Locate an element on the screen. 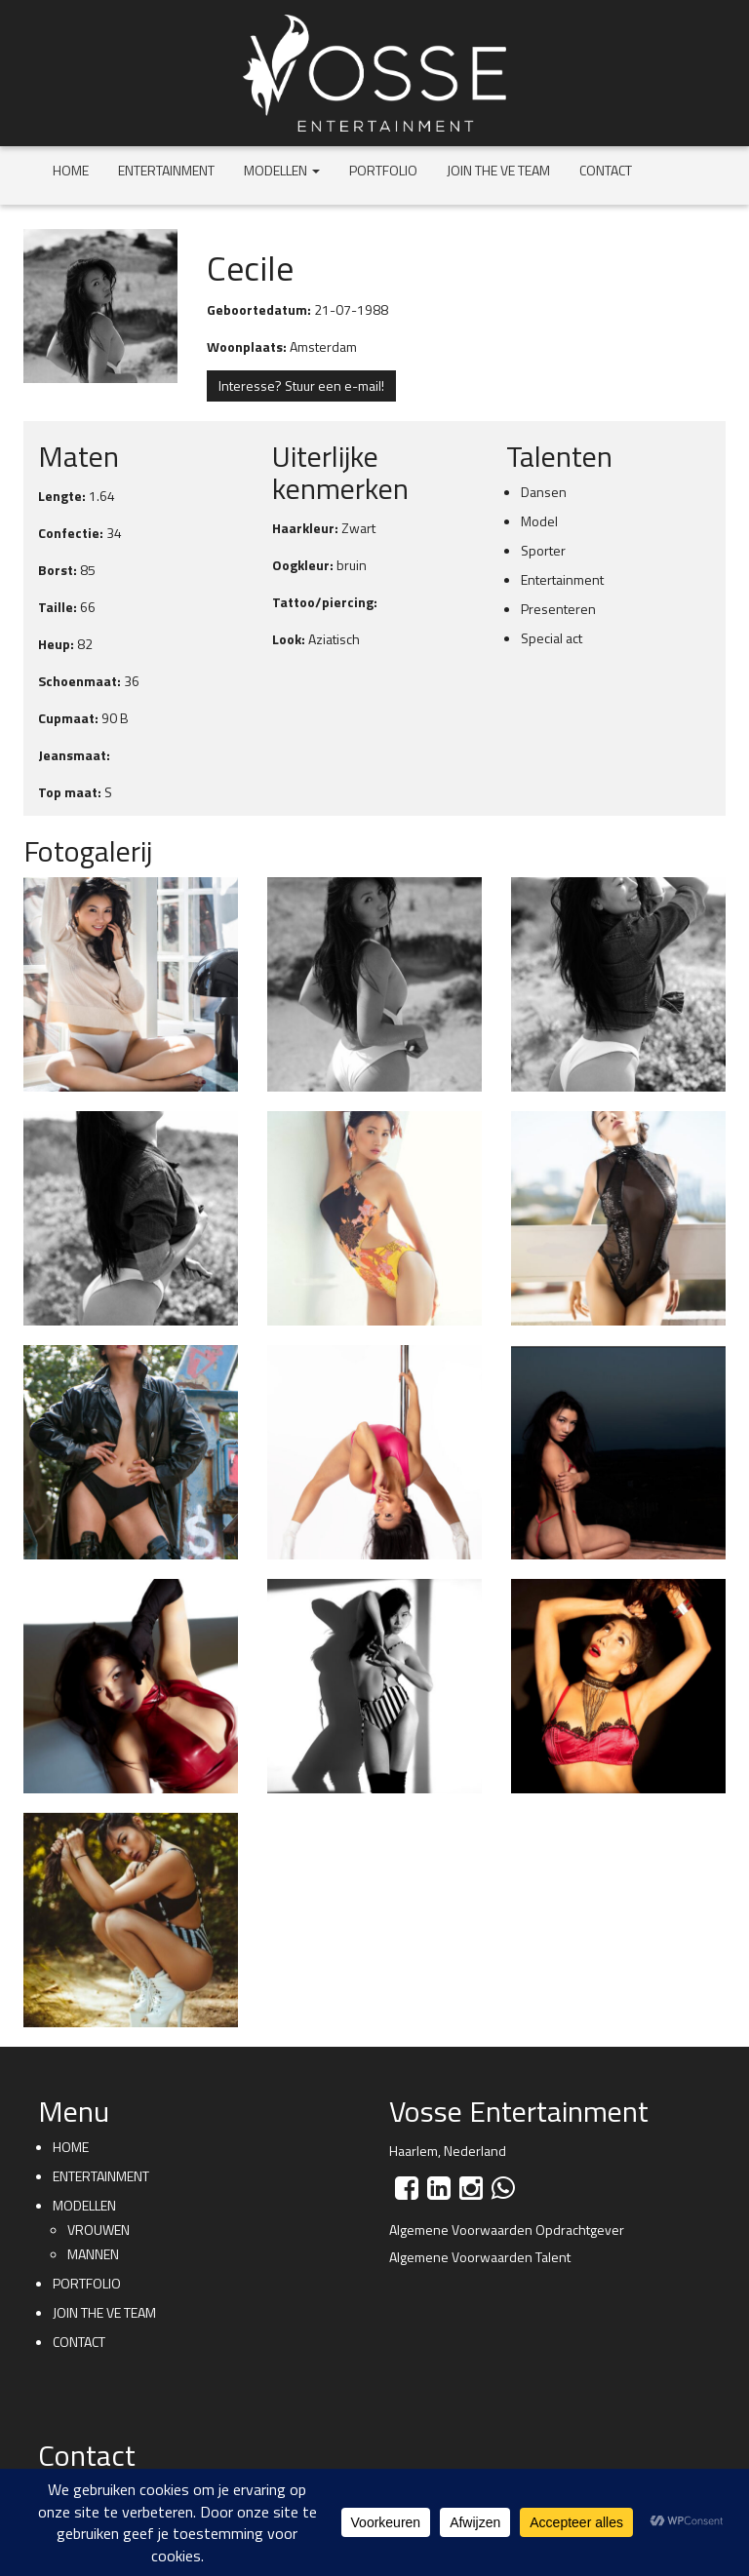  Contact is located at coordinates (605, 170).